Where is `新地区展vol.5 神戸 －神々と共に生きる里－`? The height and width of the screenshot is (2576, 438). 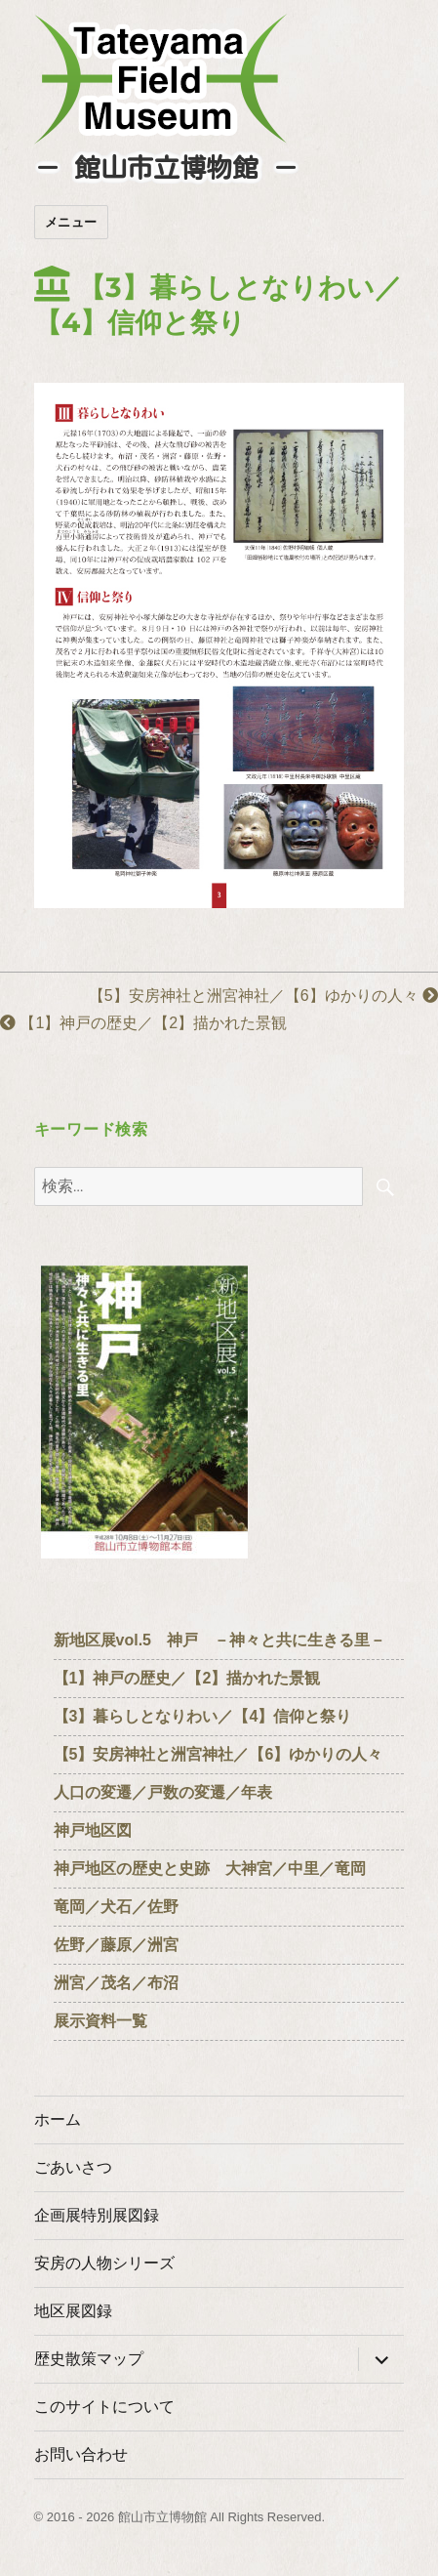
新地区展vol.5 神戸 －神々と共に生きる里－ is located at coordinates (219, 1640).